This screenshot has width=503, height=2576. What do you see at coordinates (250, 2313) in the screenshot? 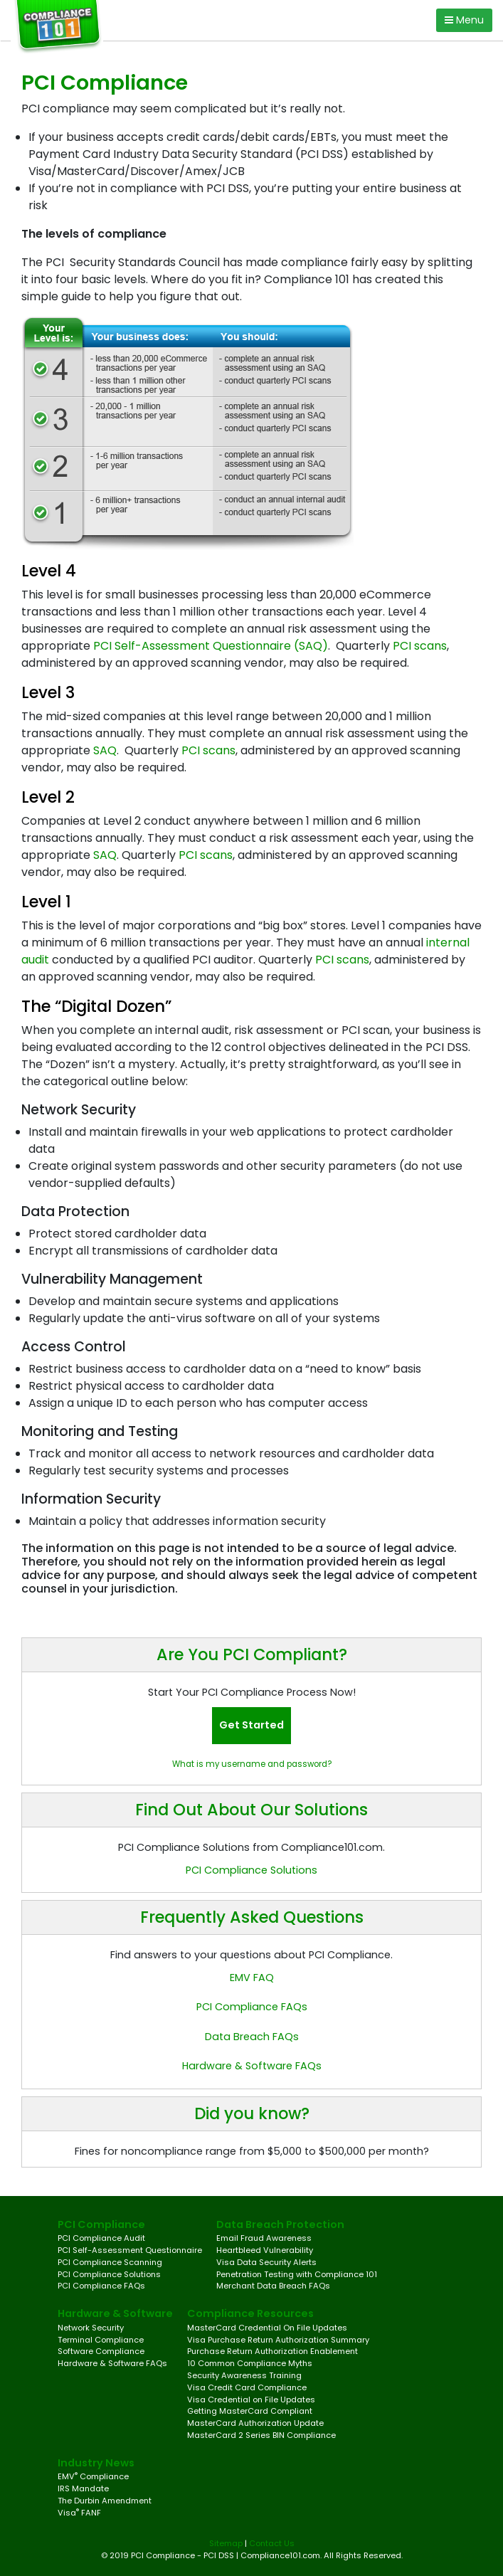
I see `Compliance Resources` at bounding box center [250, 2313].